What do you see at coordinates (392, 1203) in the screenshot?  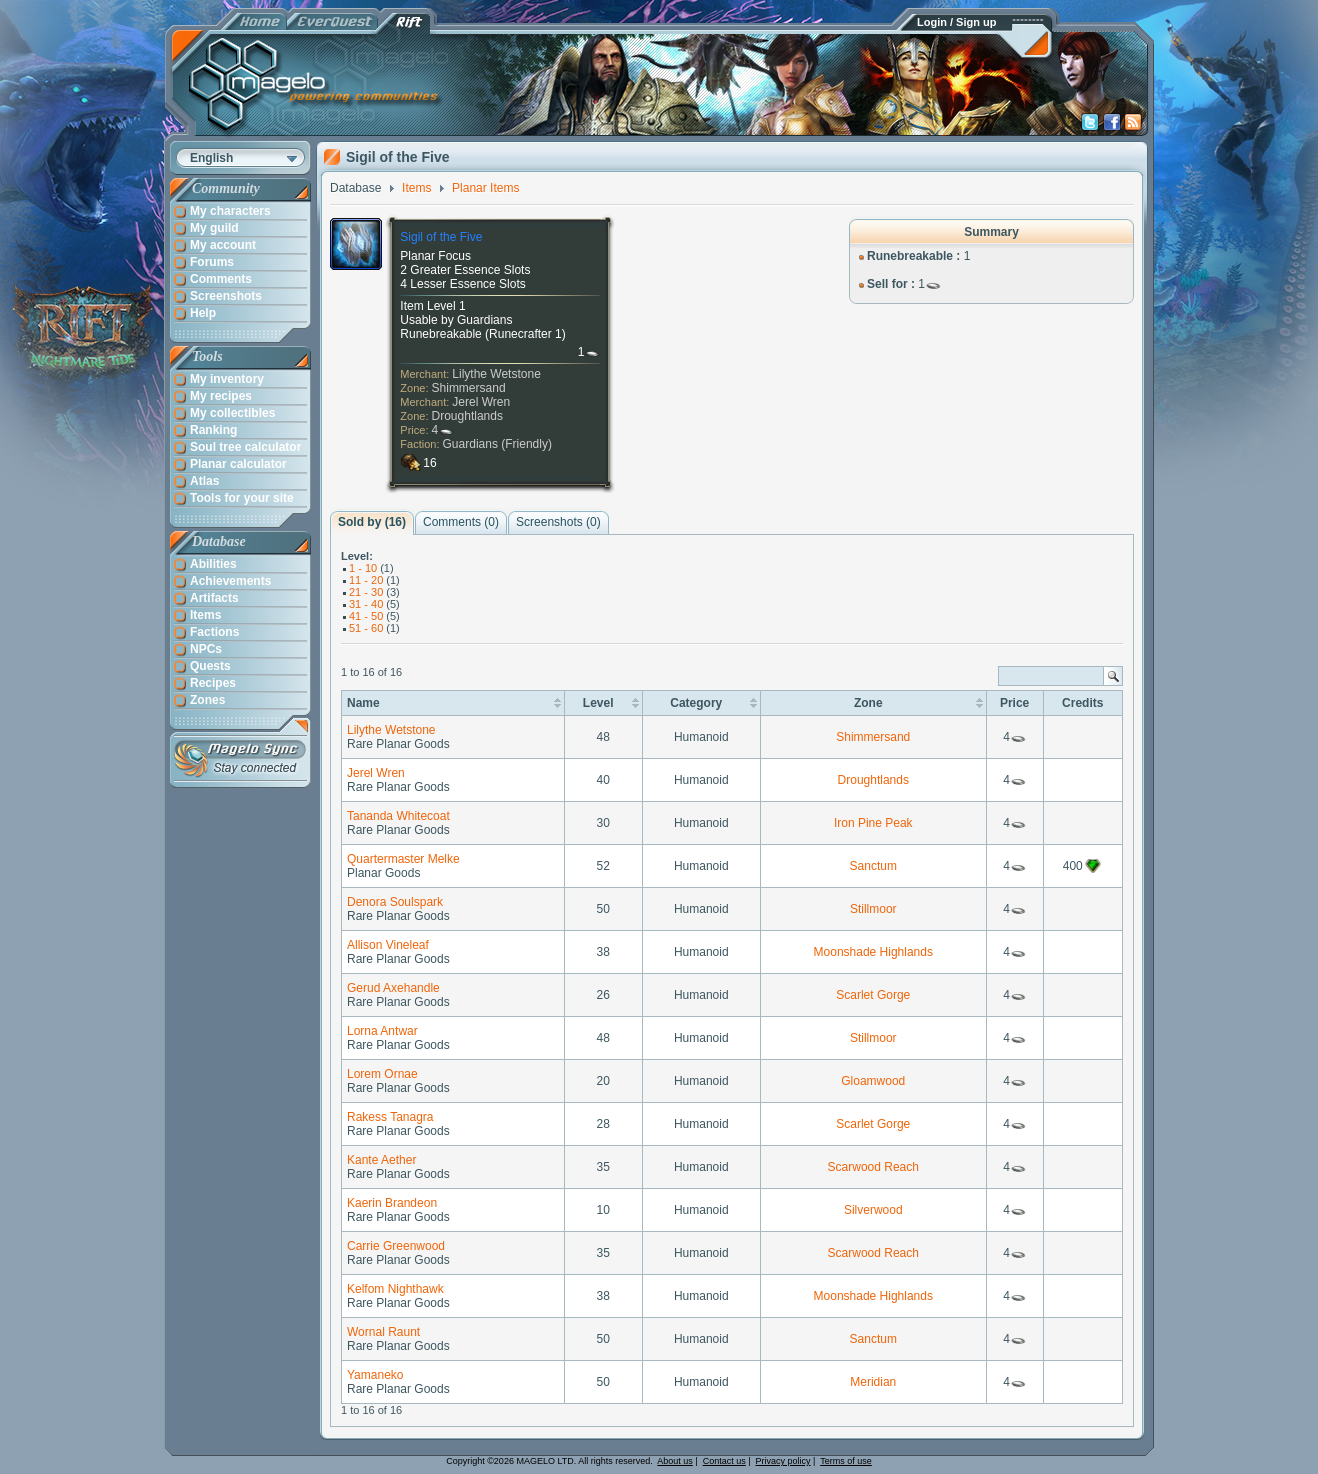 I see `Kaerin Brandeon` at bounding box center [392, 1203].